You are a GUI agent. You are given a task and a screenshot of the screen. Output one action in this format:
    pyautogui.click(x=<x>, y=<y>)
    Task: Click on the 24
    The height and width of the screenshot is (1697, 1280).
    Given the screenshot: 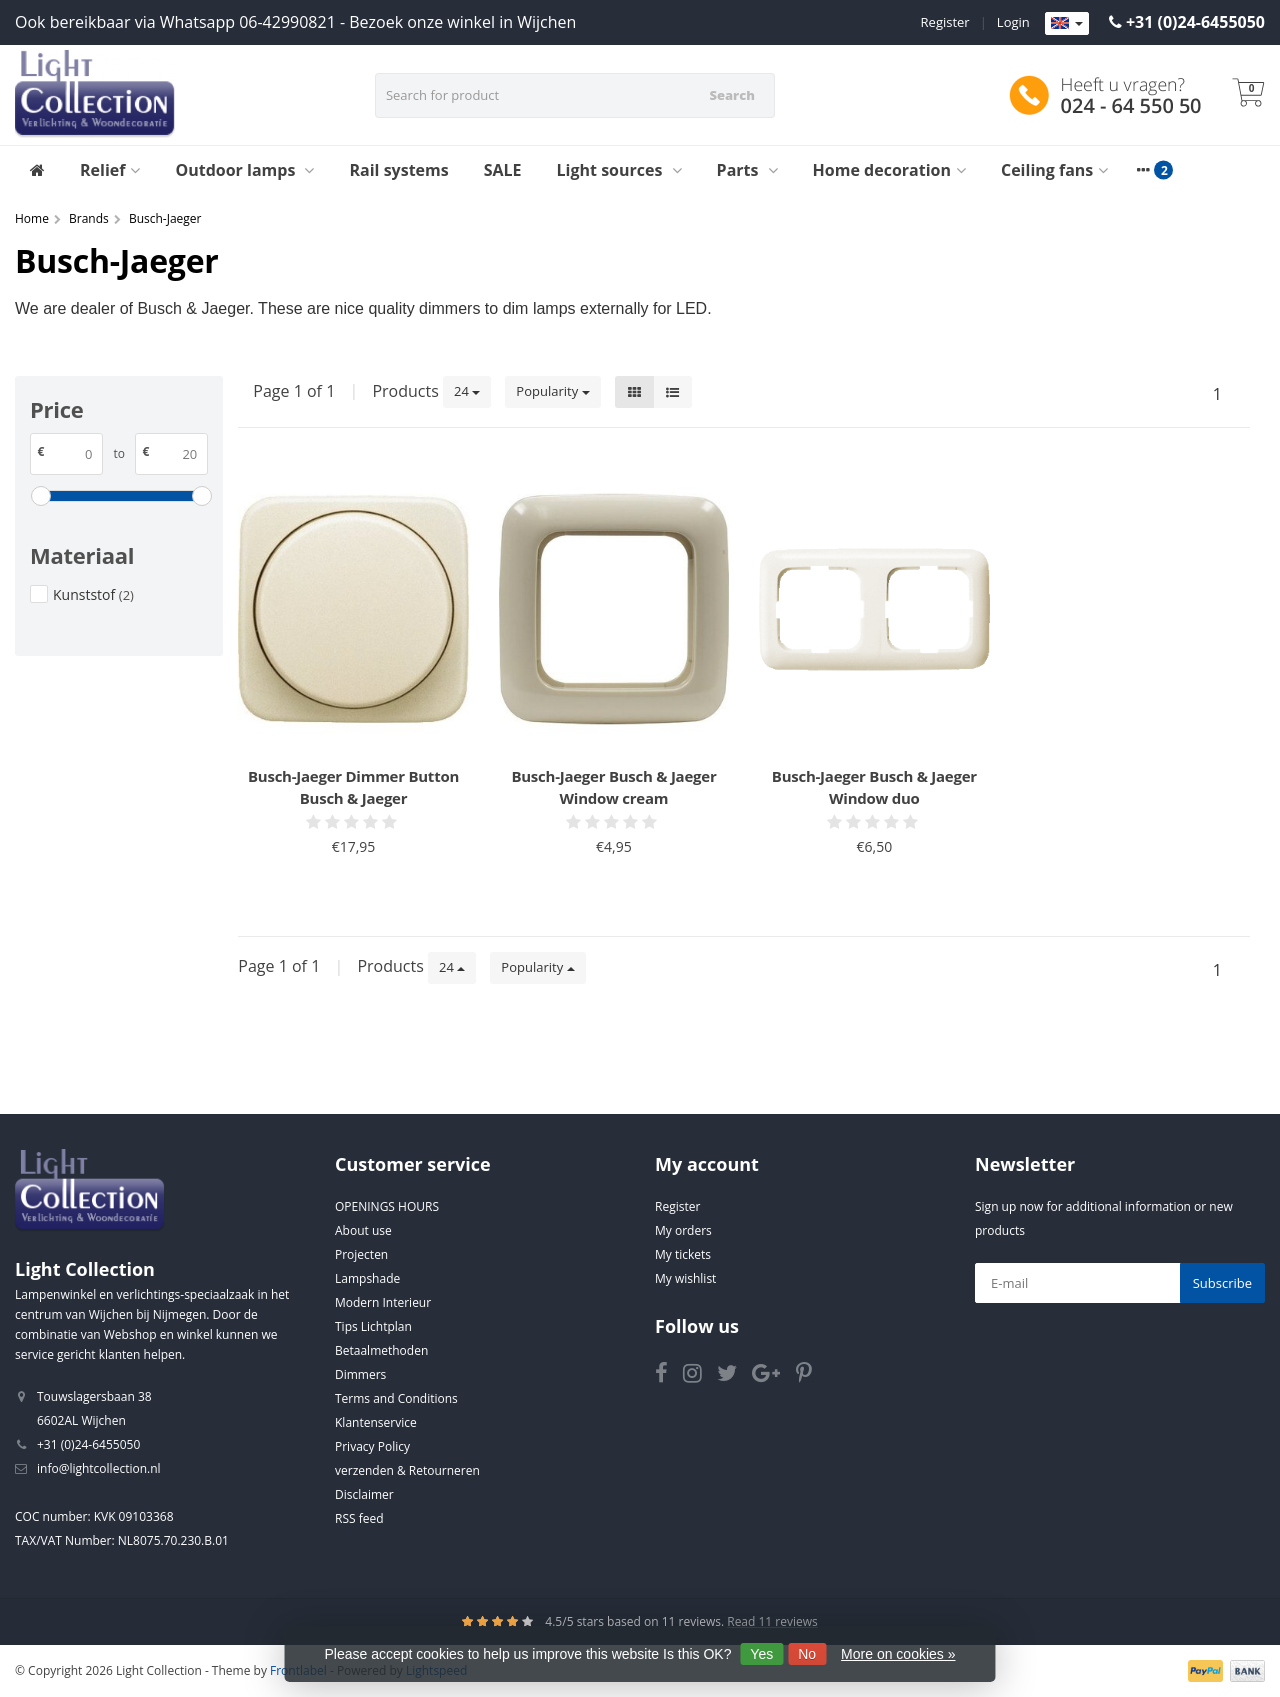 What is the action you would take?
    pyautogui.click(x=467, y=391)
    